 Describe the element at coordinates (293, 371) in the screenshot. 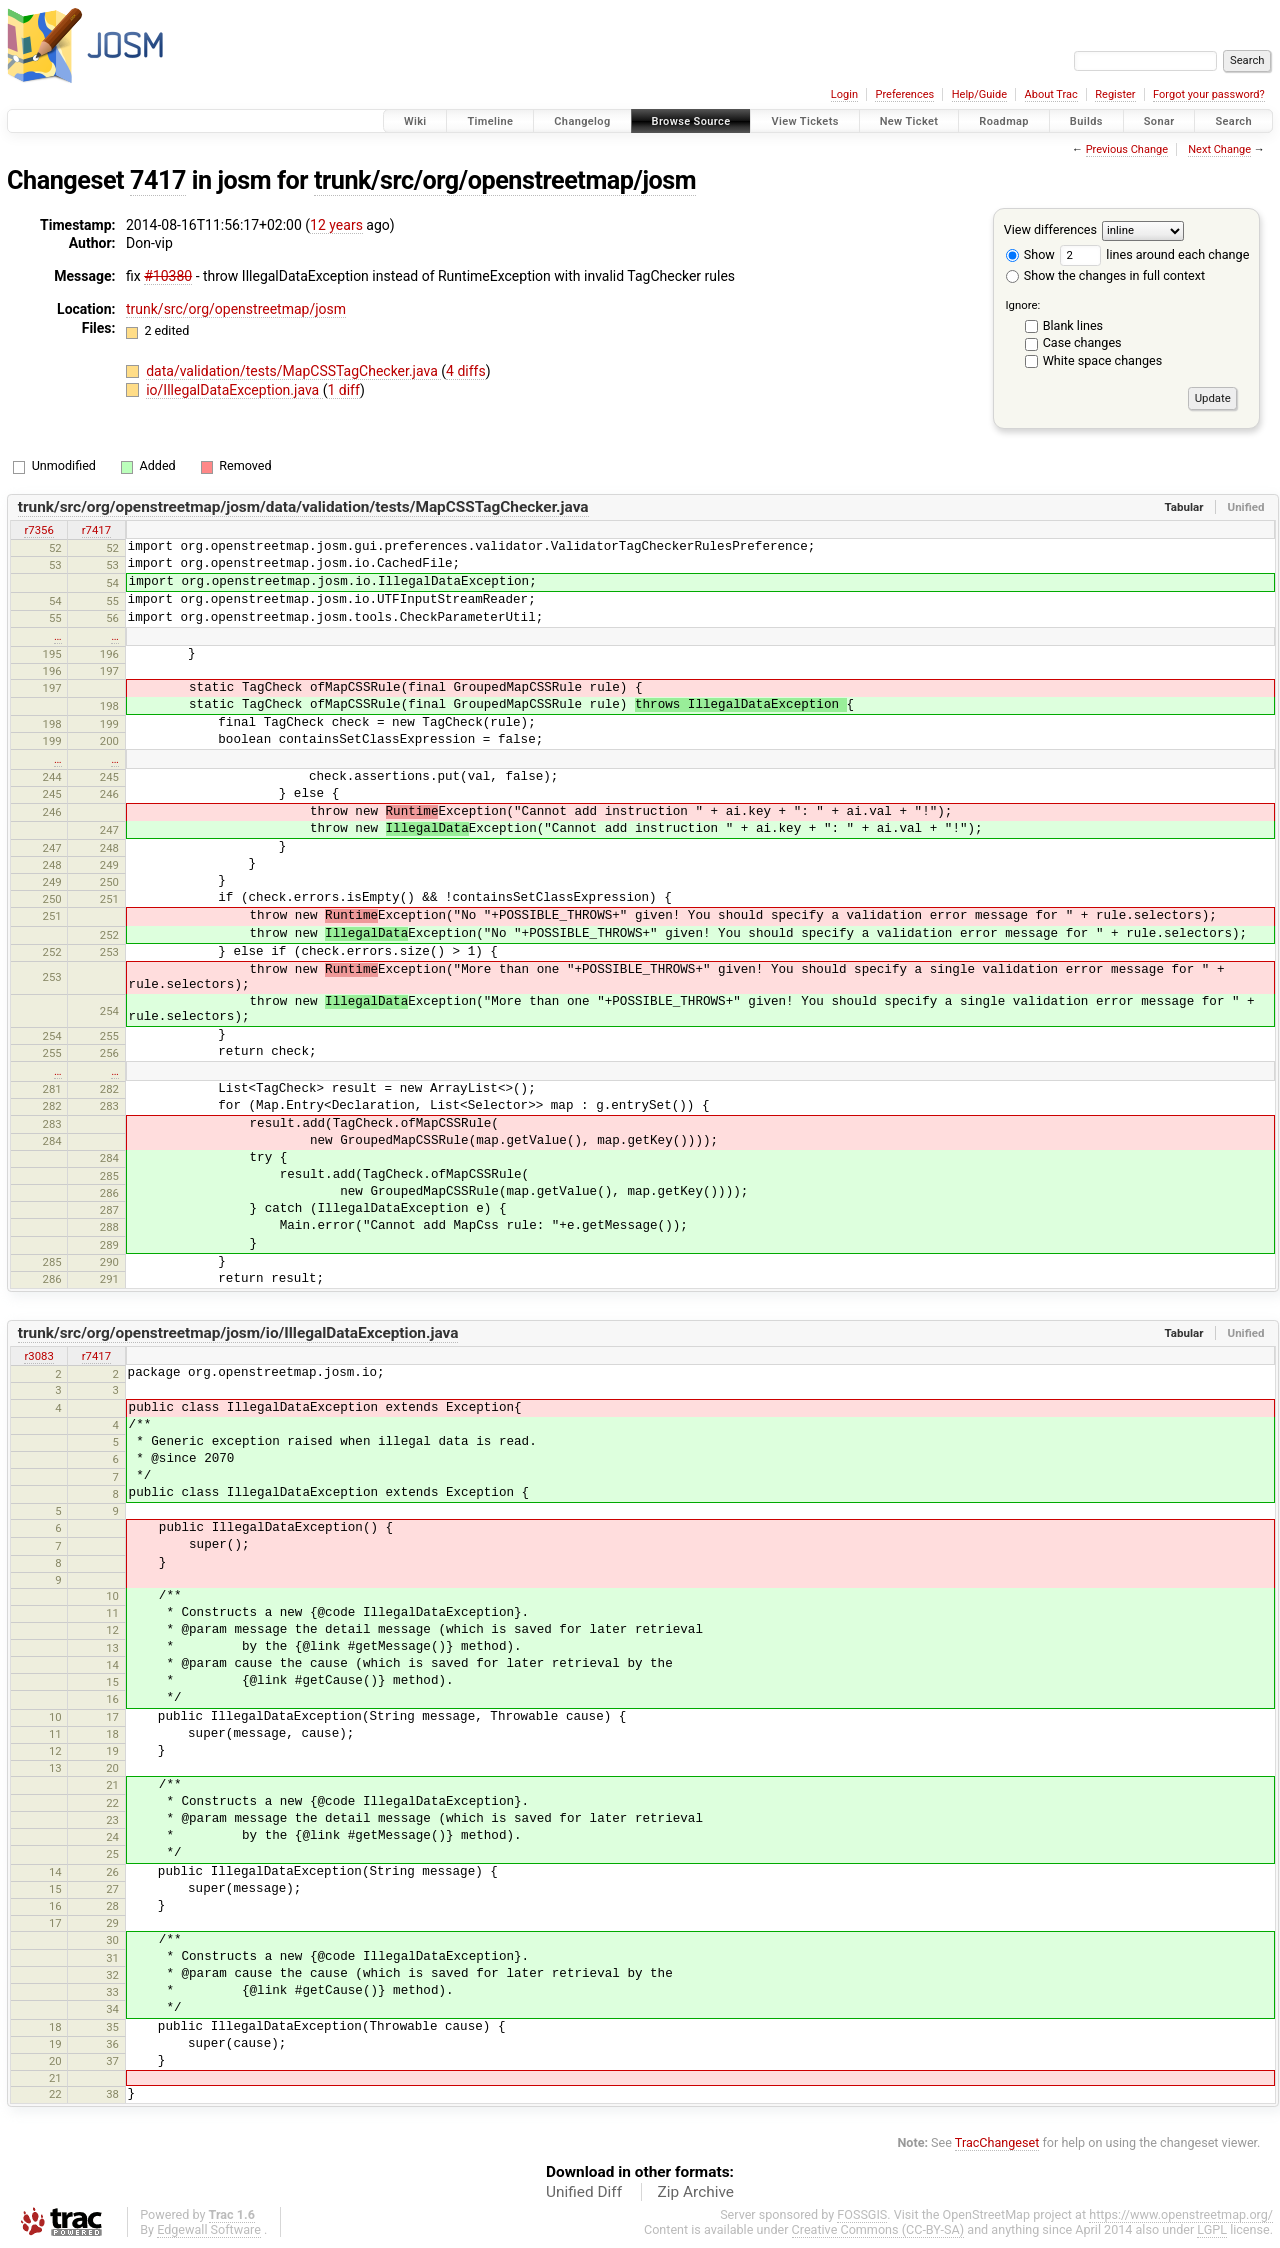

I see `data/validation/tests/MapCSSTagChecker.java` at that location.